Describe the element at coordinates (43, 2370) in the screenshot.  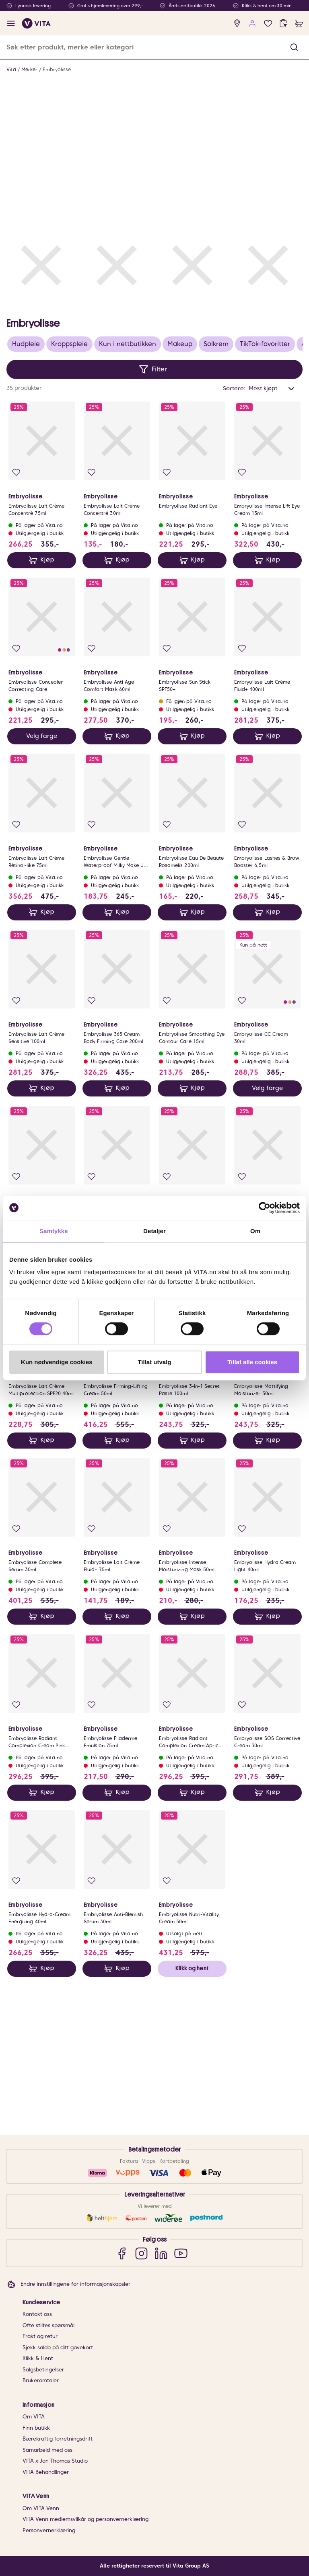
I see `Salgsbetingelser` at that location.